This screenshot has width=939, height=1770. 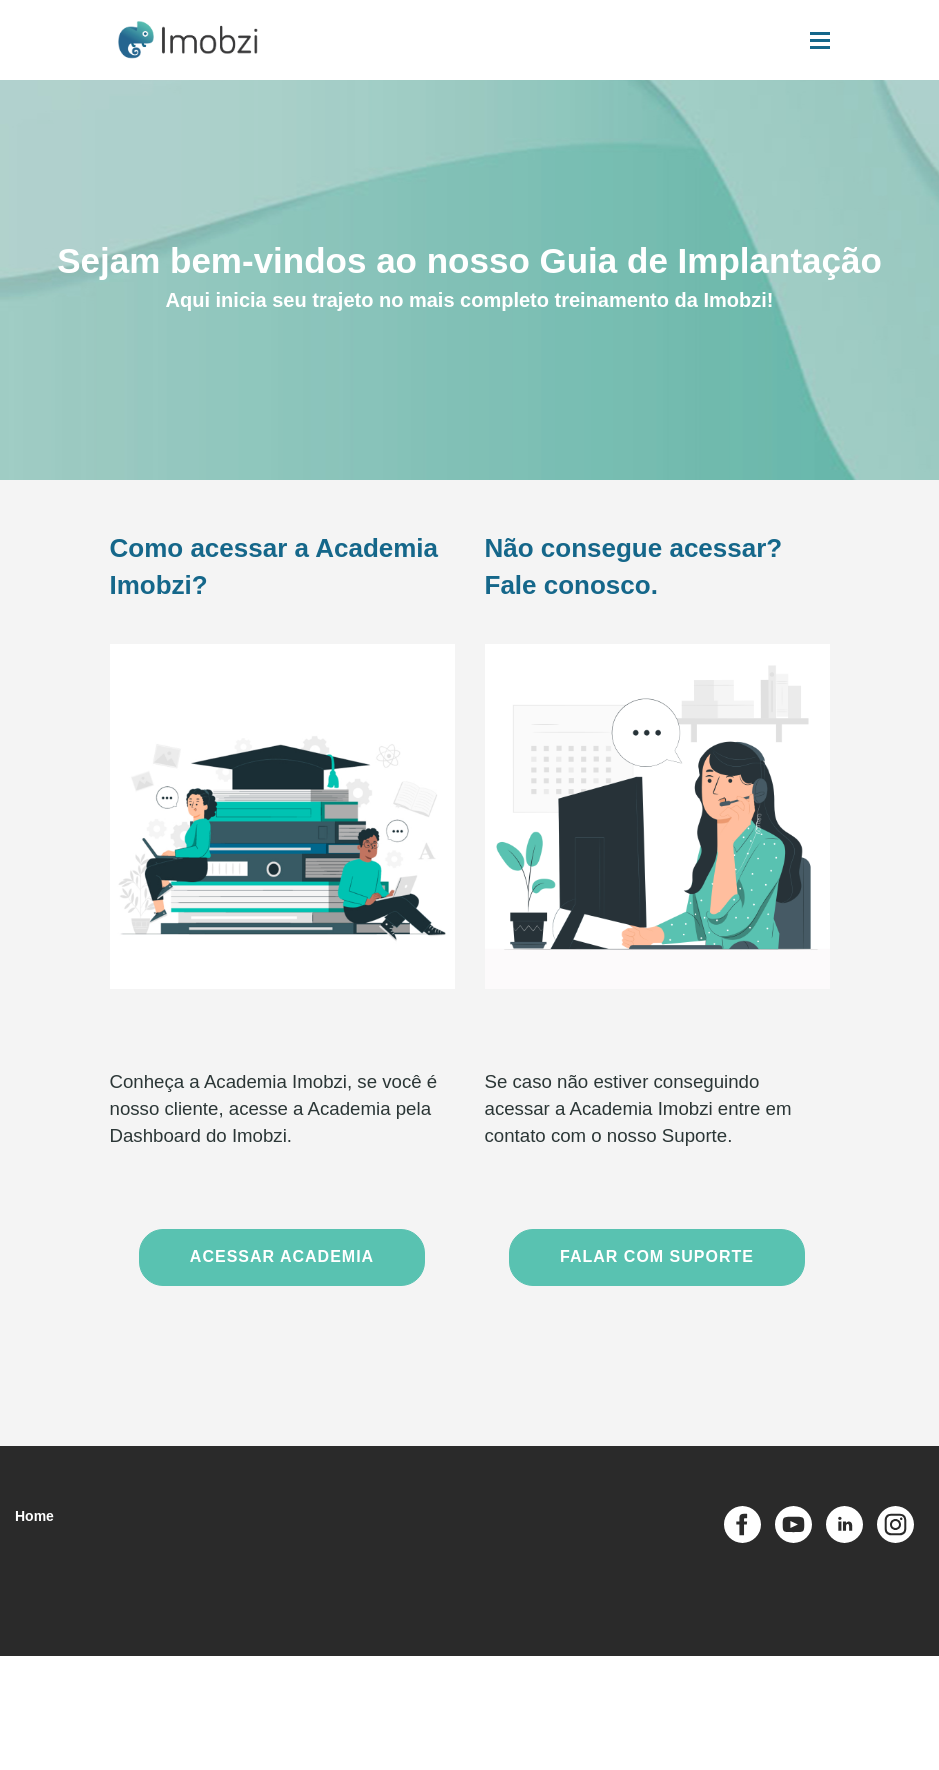 I want to click on Acesso Tutor [button], so click(x=647, y=1685).